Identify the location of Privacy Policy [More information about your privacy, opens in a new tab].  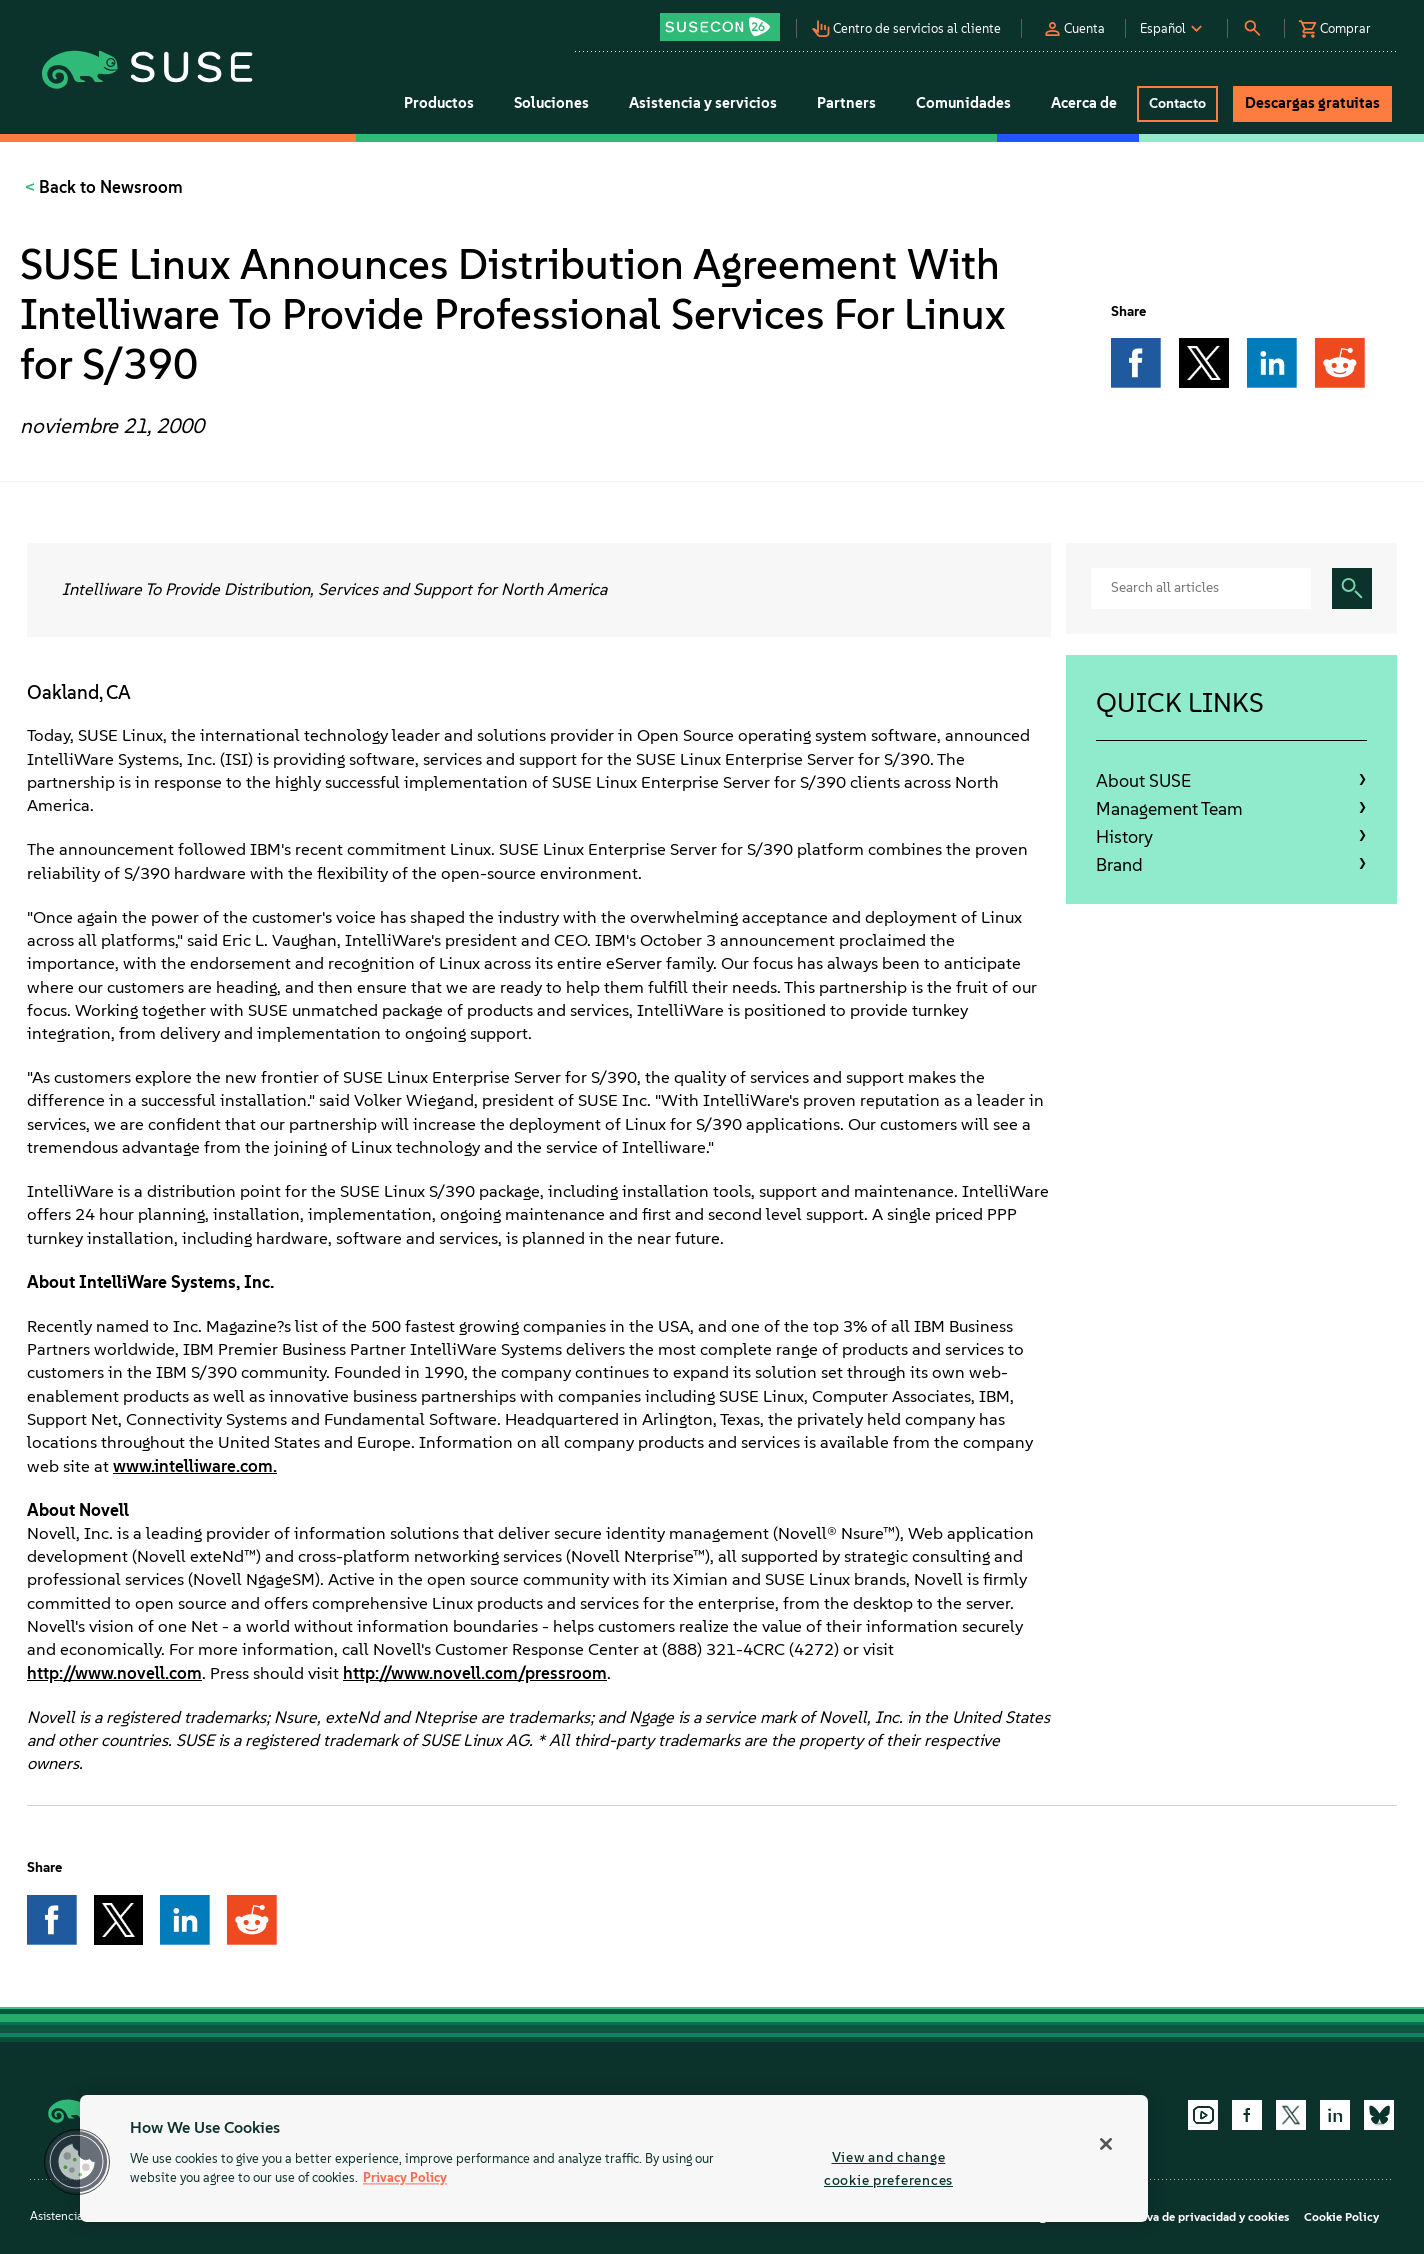
(405, 2178).